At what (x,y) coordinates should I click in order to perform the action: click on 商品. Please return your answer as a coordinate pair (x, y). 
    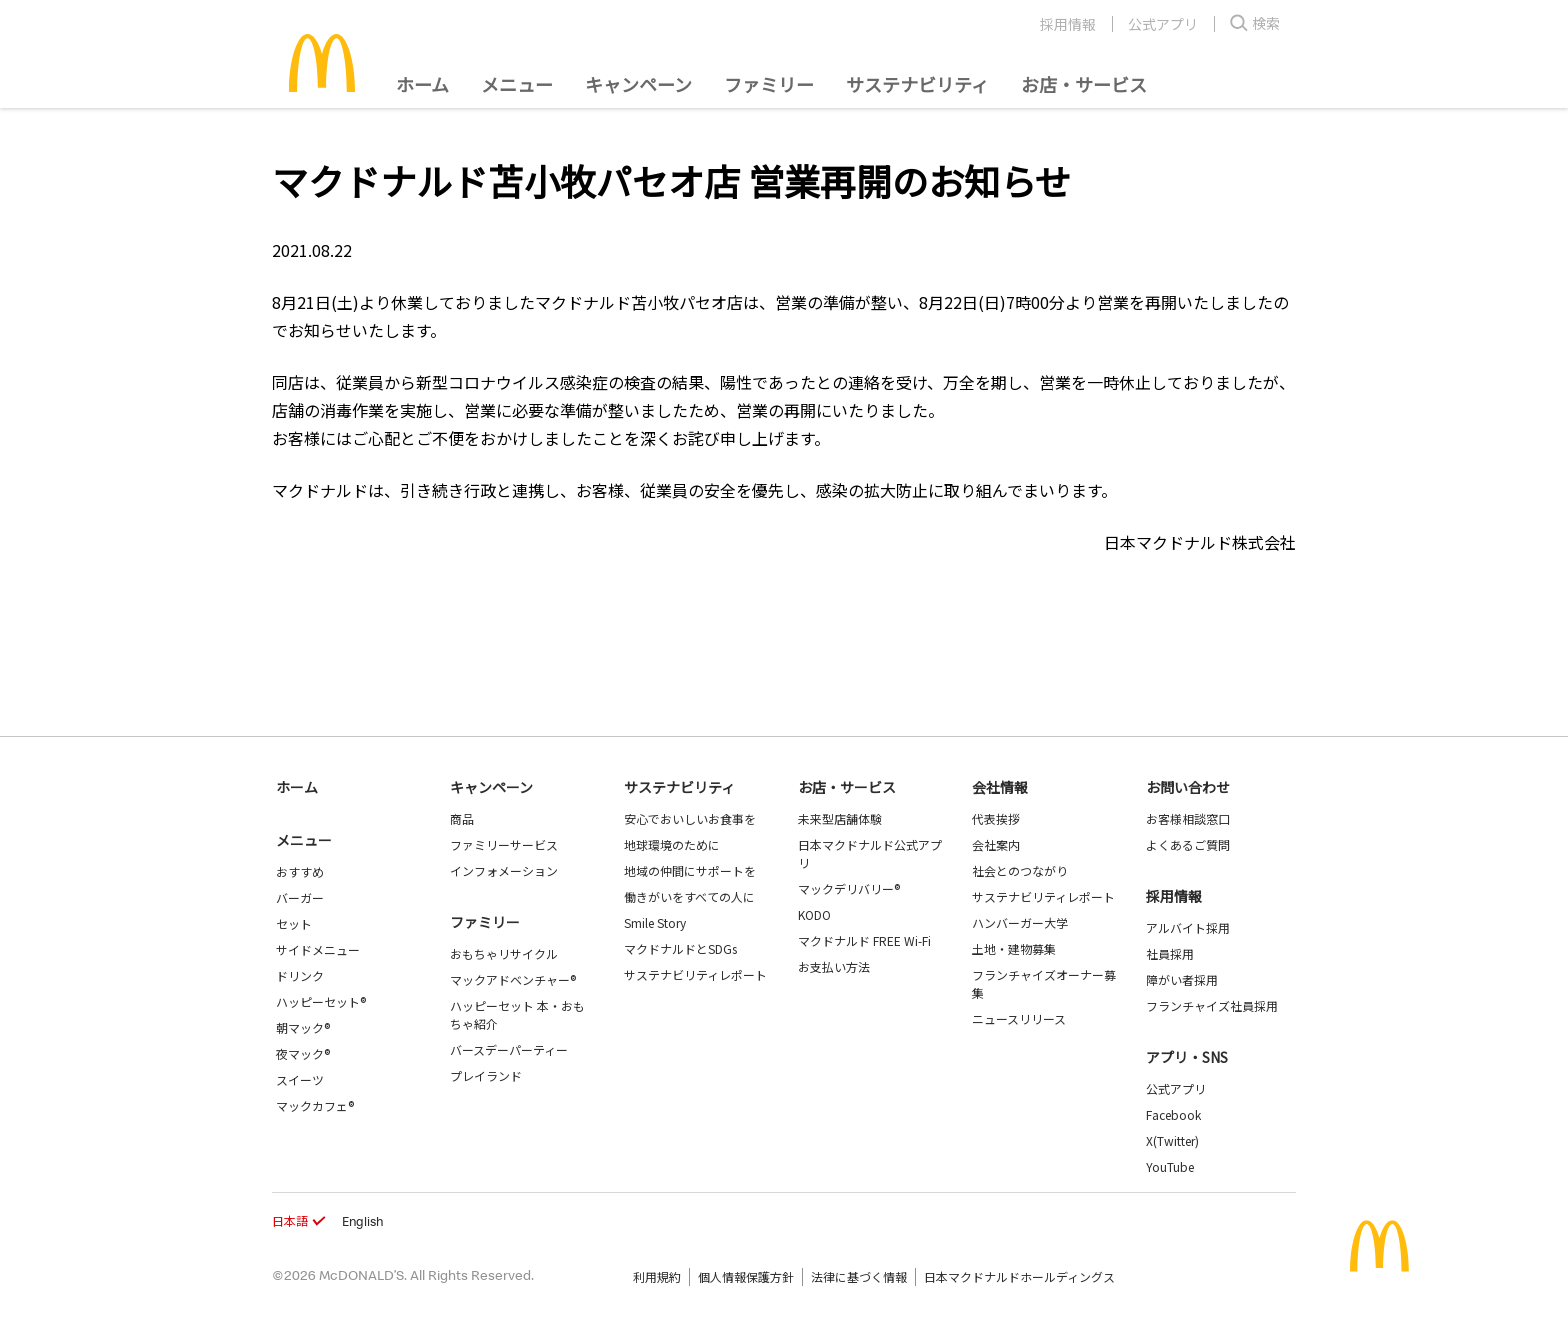
    Looking at the image, I should click on (462, 818).